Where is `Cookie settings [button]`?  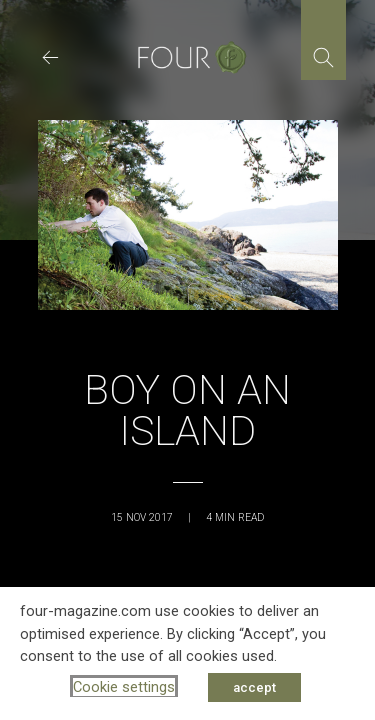
Cookie settings [button] is located at coordinates (124, 687).